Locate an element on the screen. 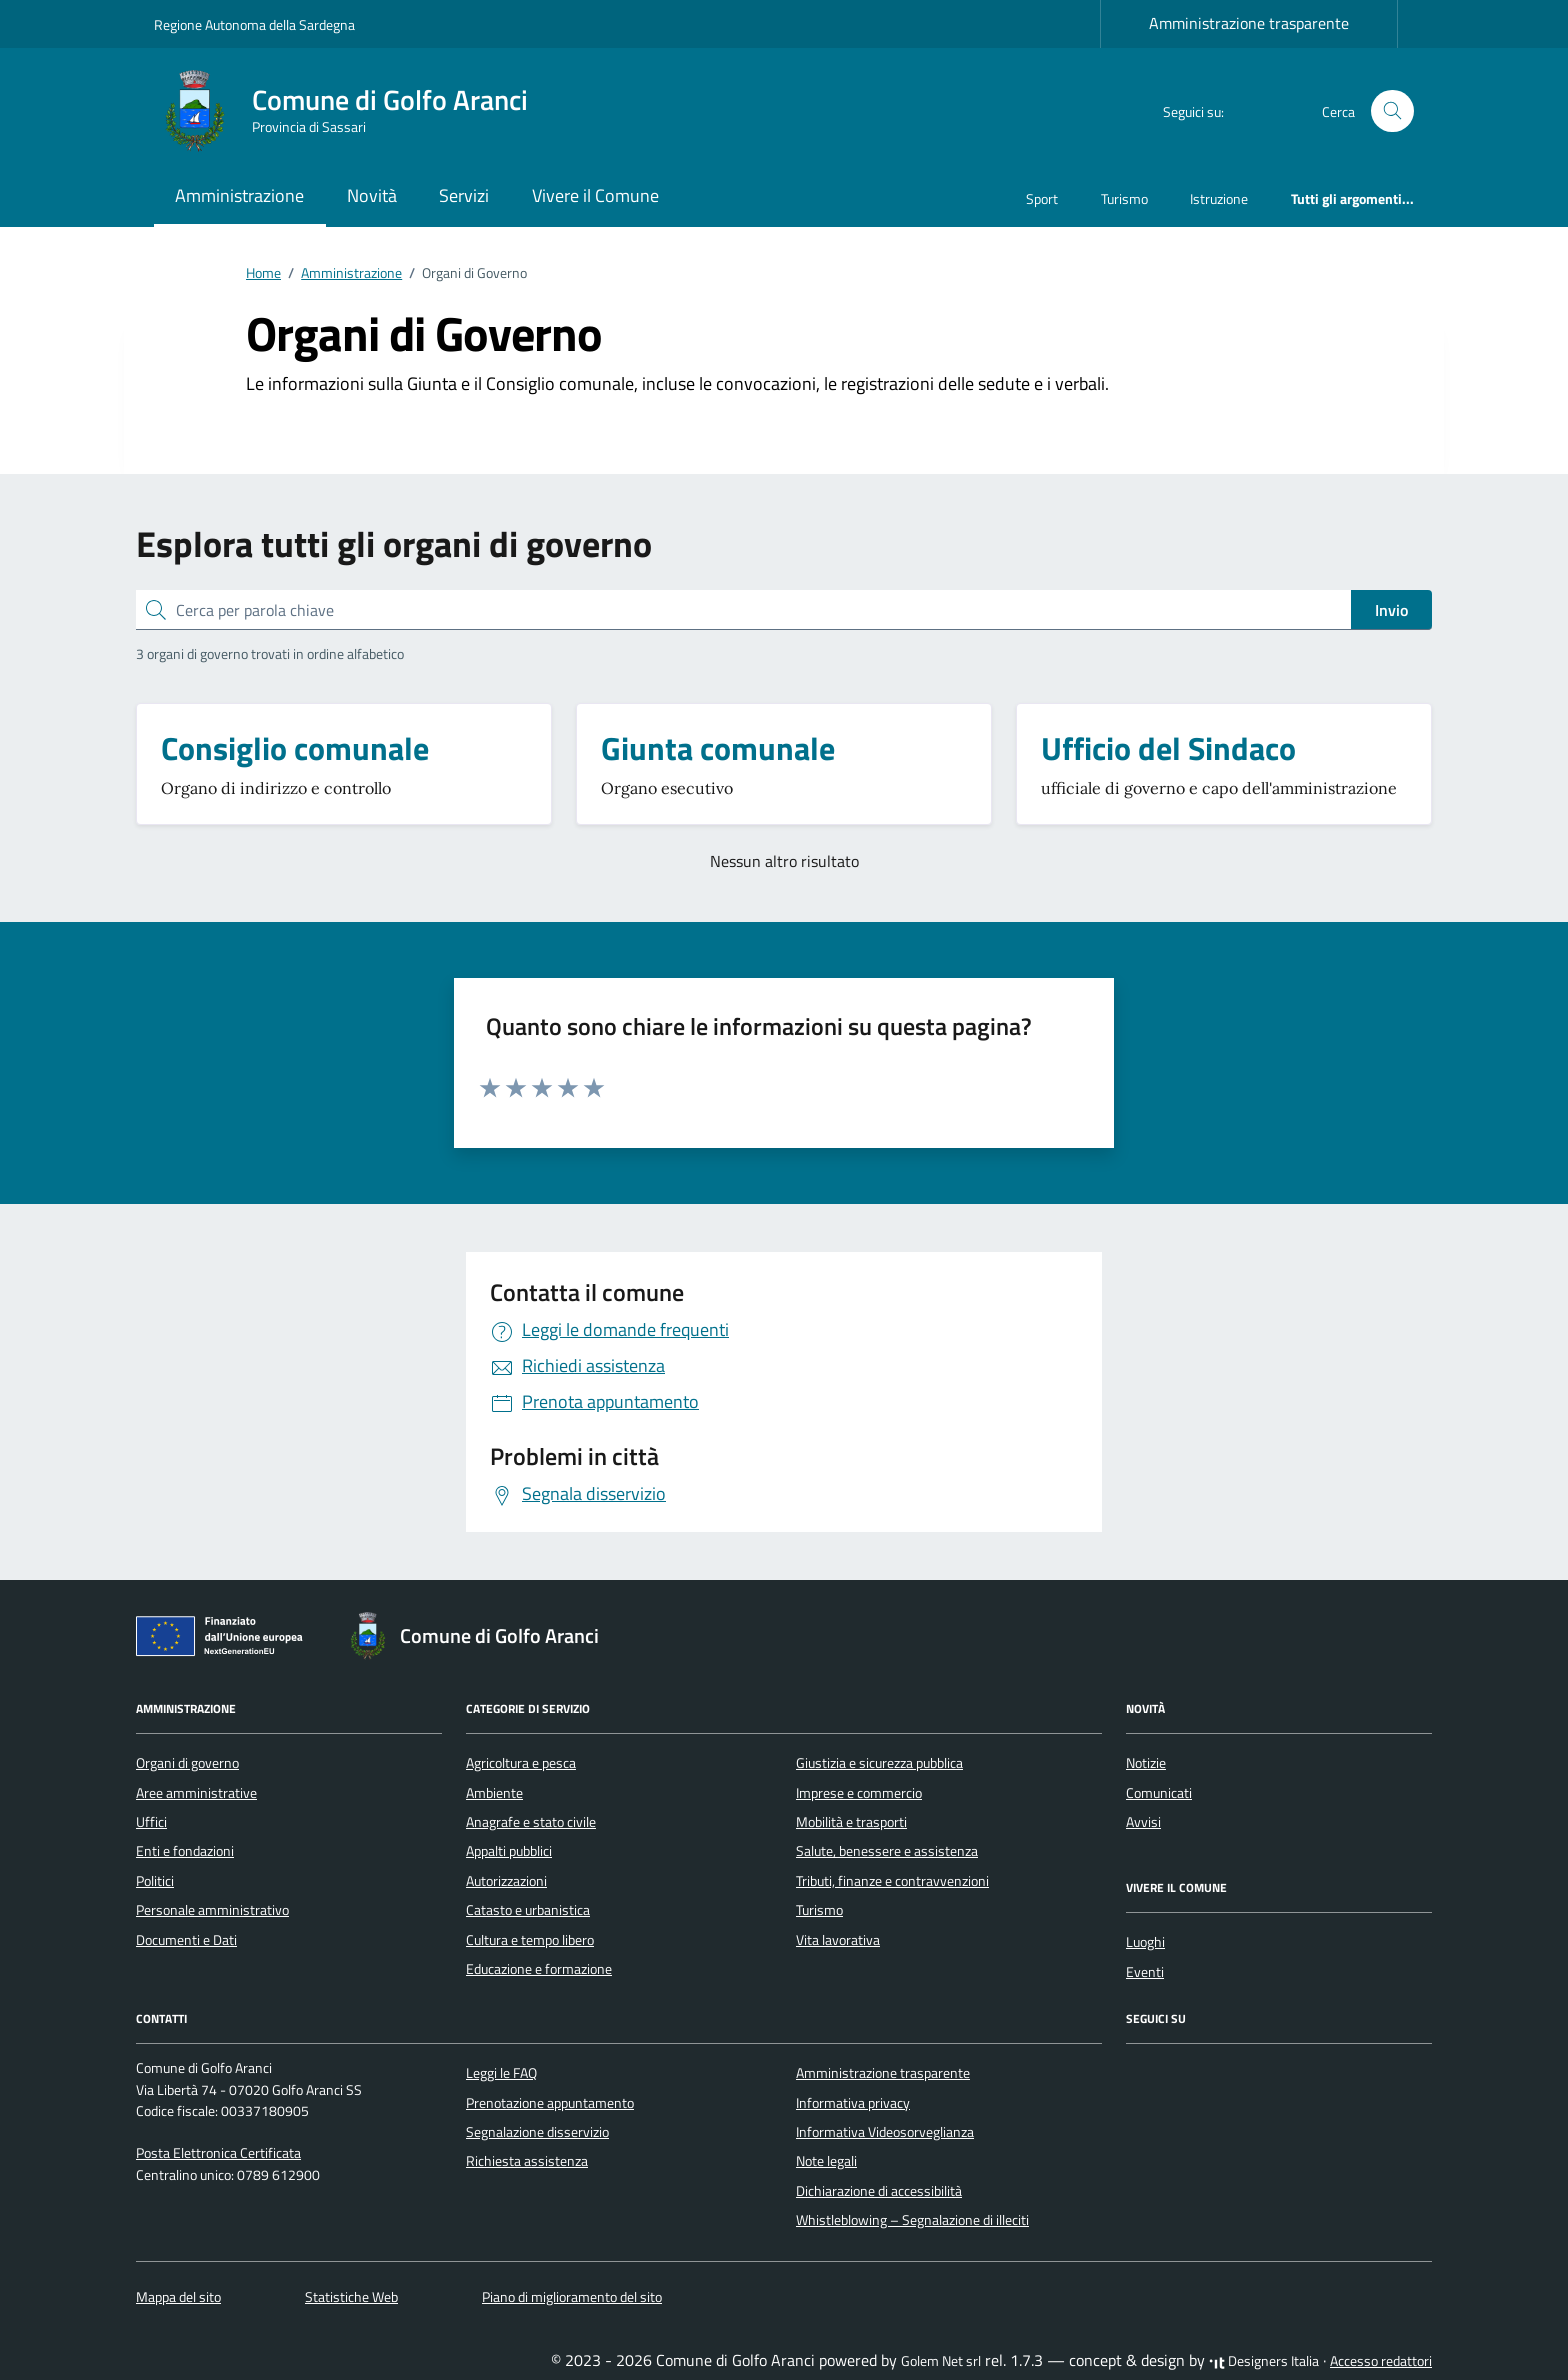 Image resolution: width=1568 pixels, height=2380 pixels. [Cerca nel sito] is located at coordinates (1392, 111).